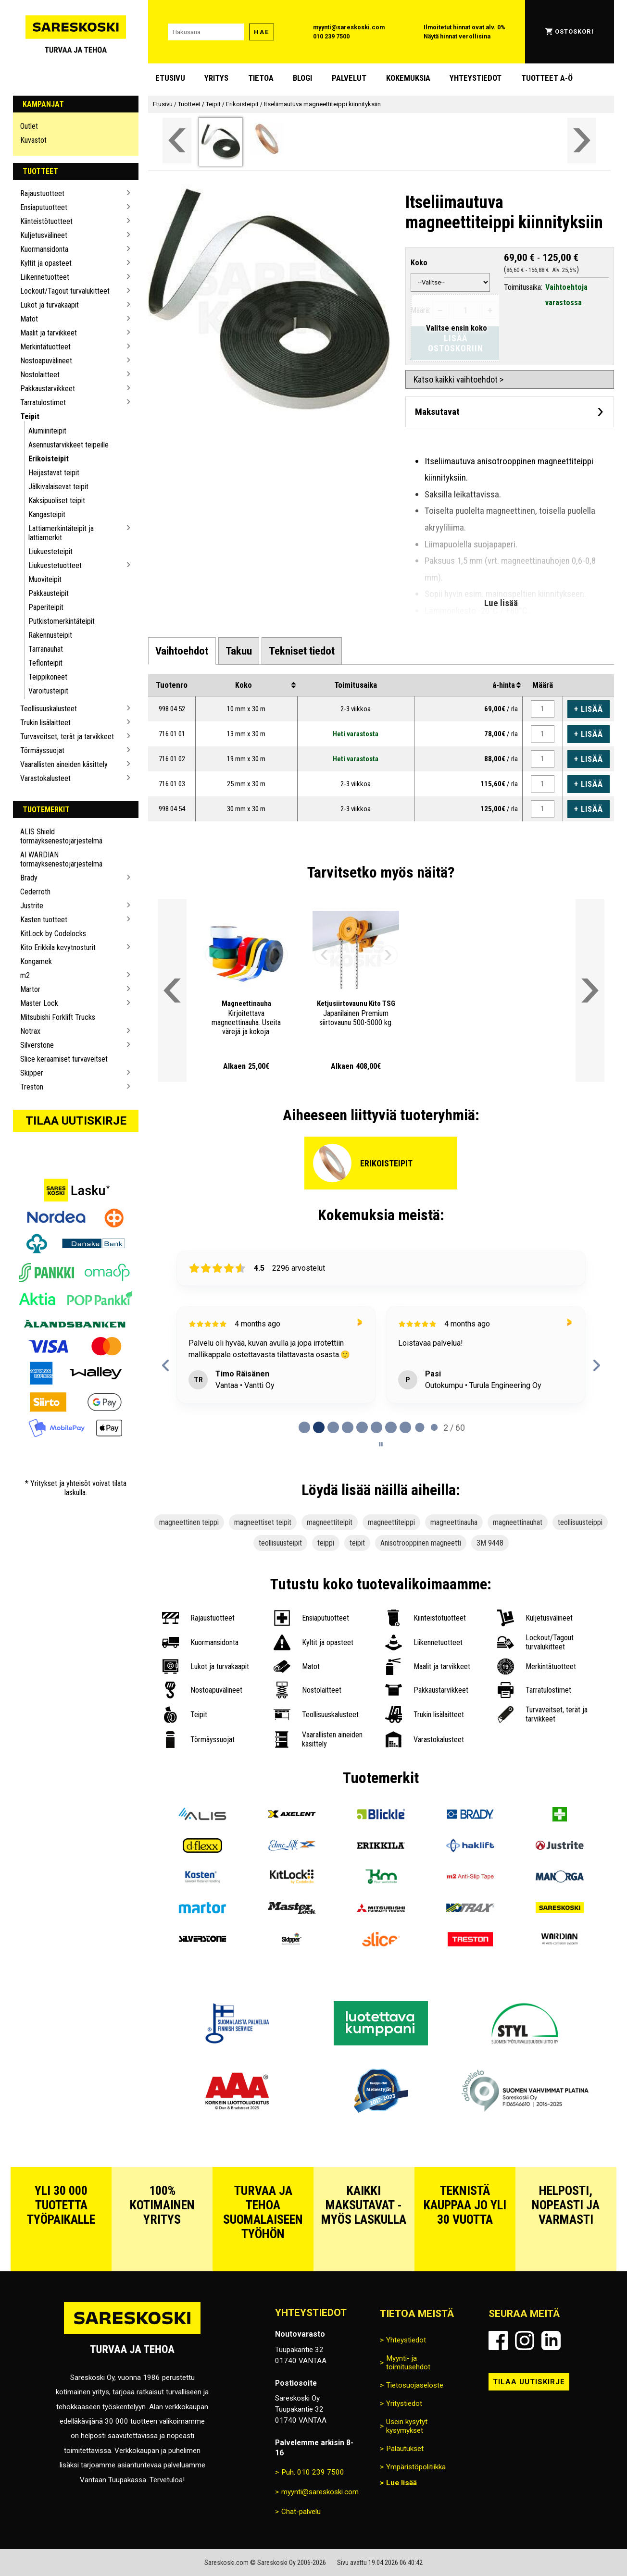 The image size is (627, 2576). Describe the element at coordinates (30, 989) in the screenshot. I see `Martor` at that location.